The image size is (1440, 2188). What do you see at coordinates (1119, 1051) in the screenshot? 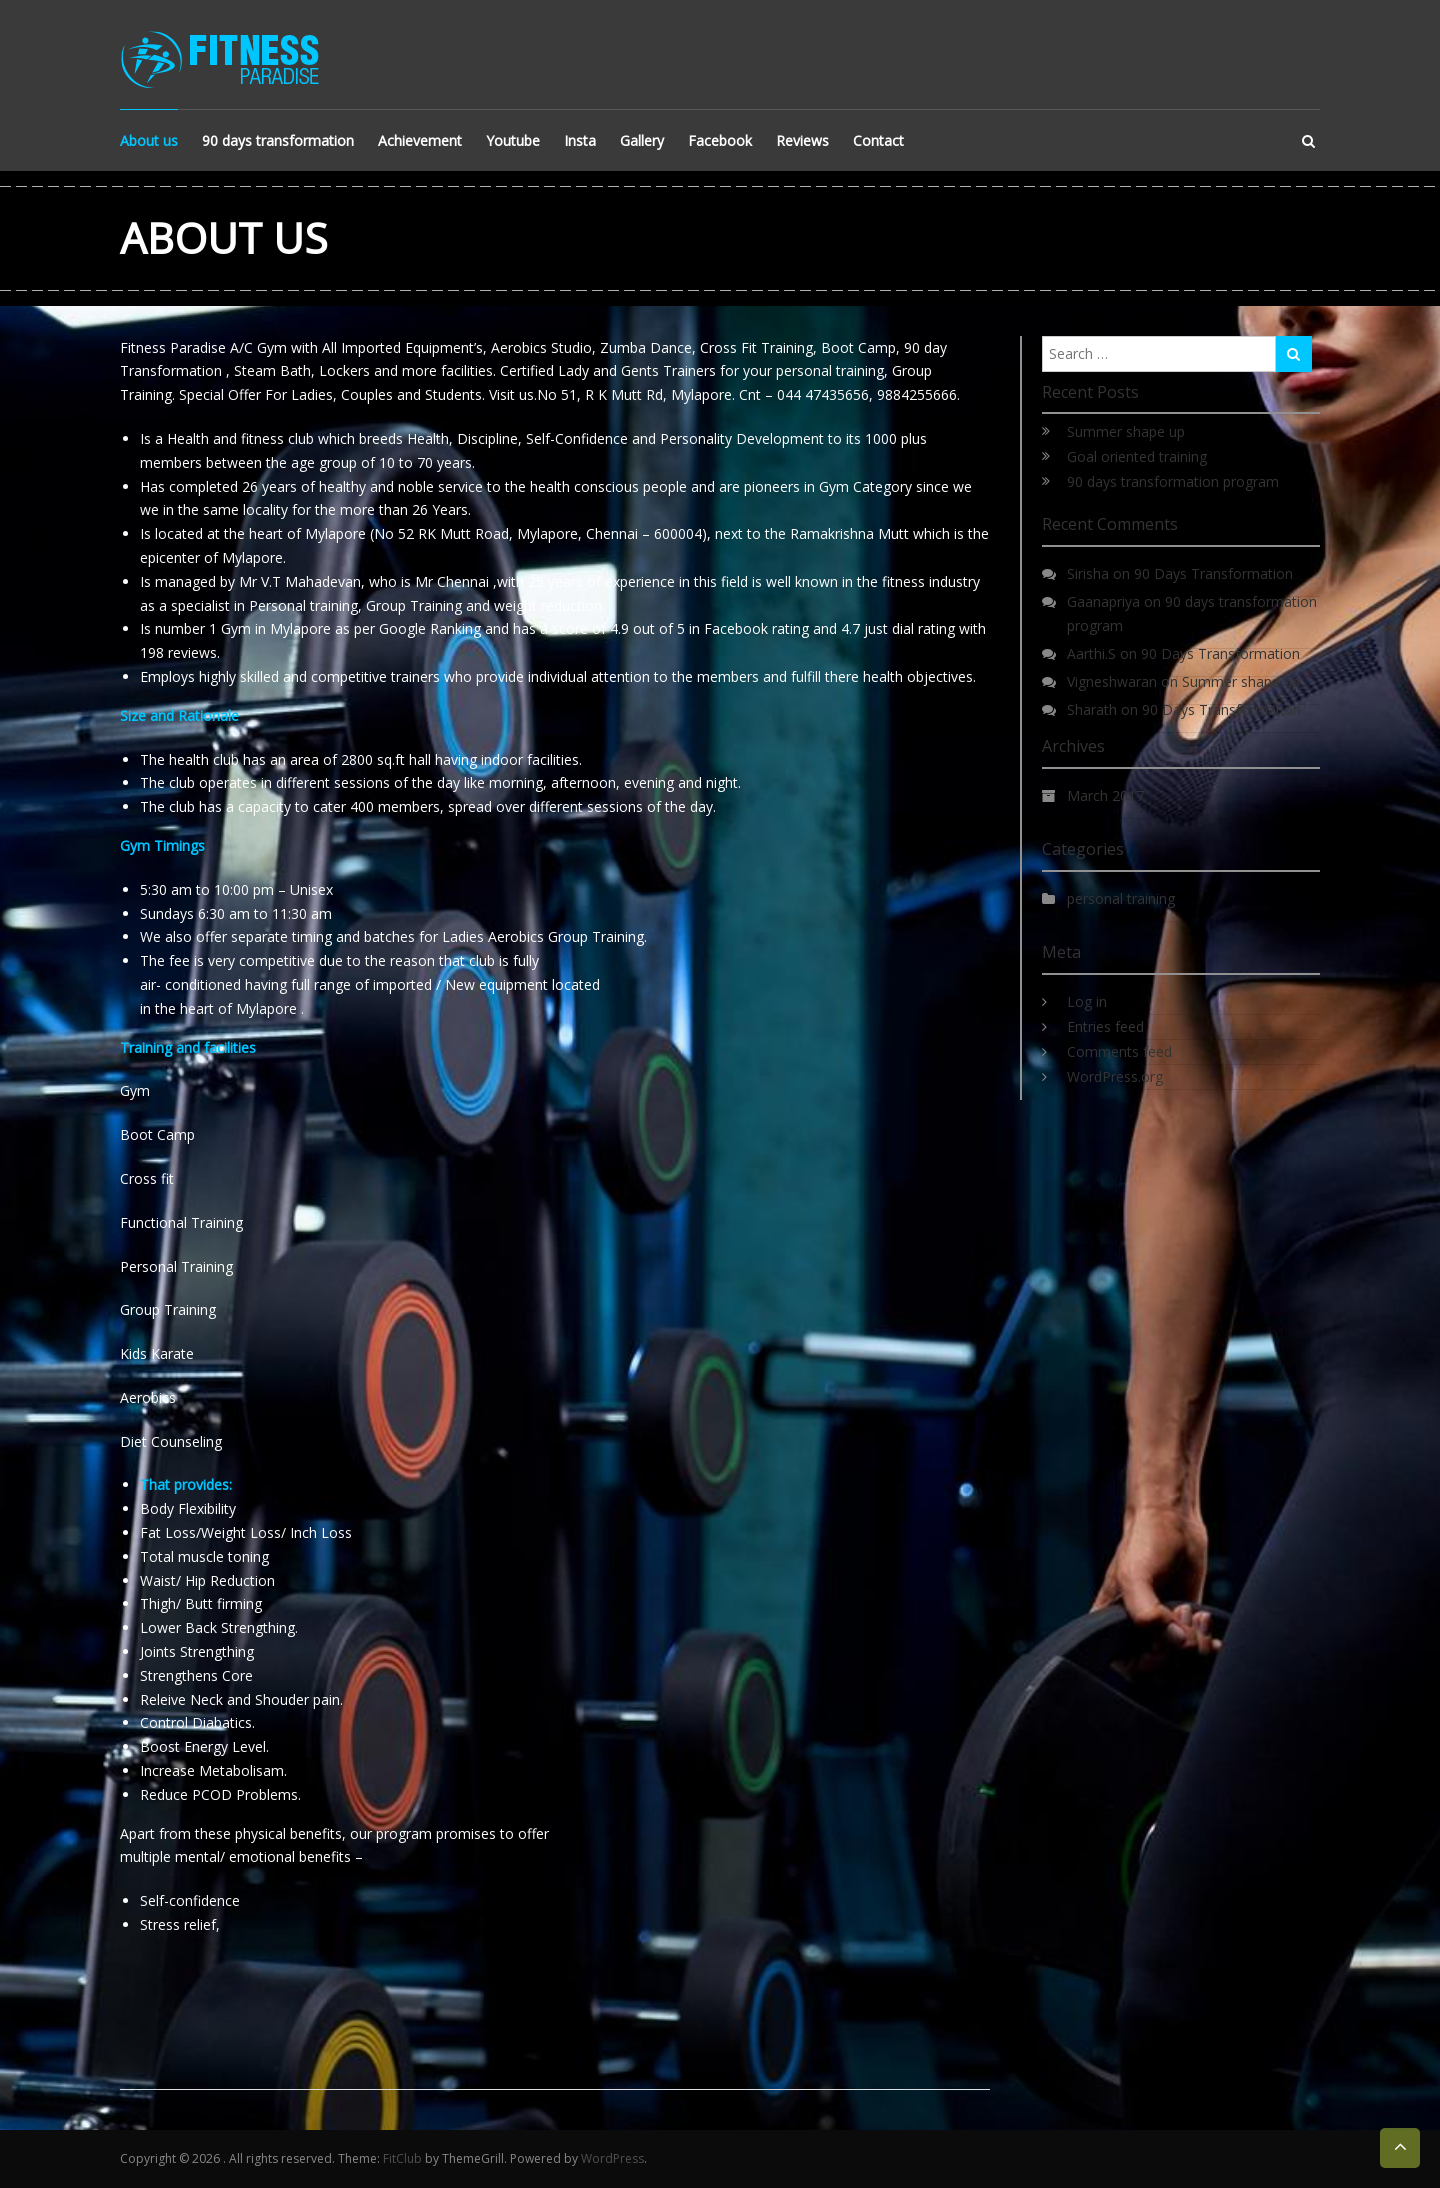
I see `Comments feed` at bounding box center [1119, 1051].